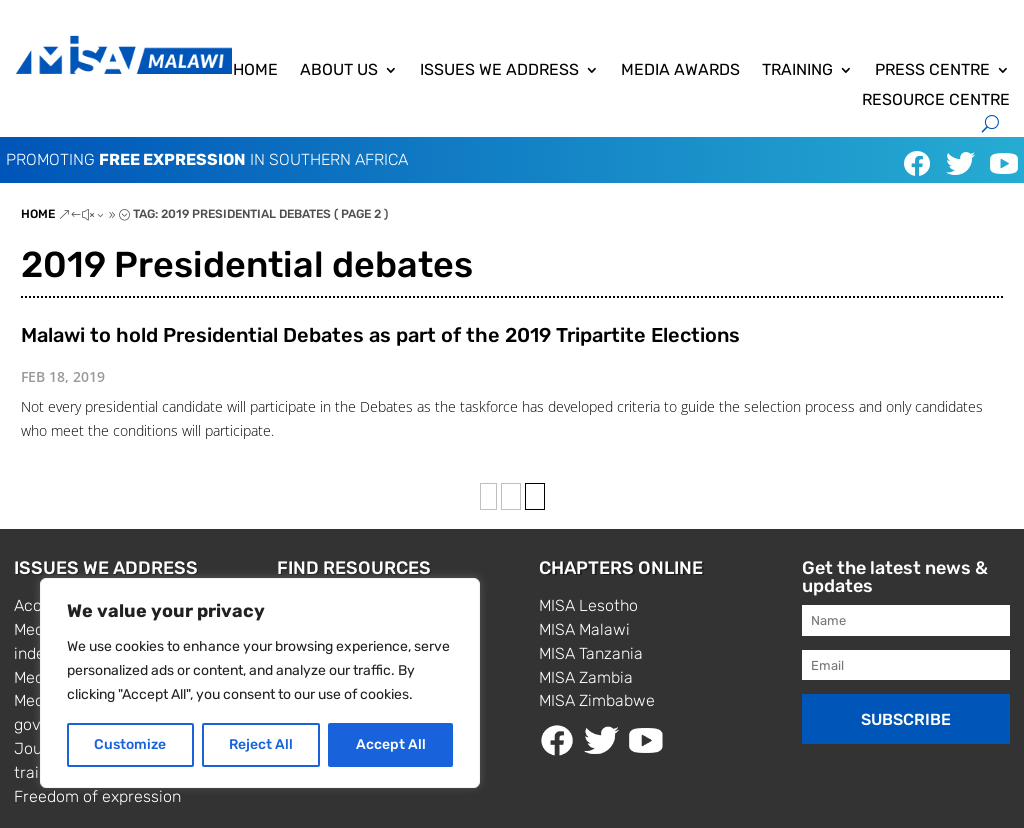 The image size is (1024, 828). What do you see at coordinates (255, 71) in the screenshot?
I see `Home` at bounding box center [255, 71].